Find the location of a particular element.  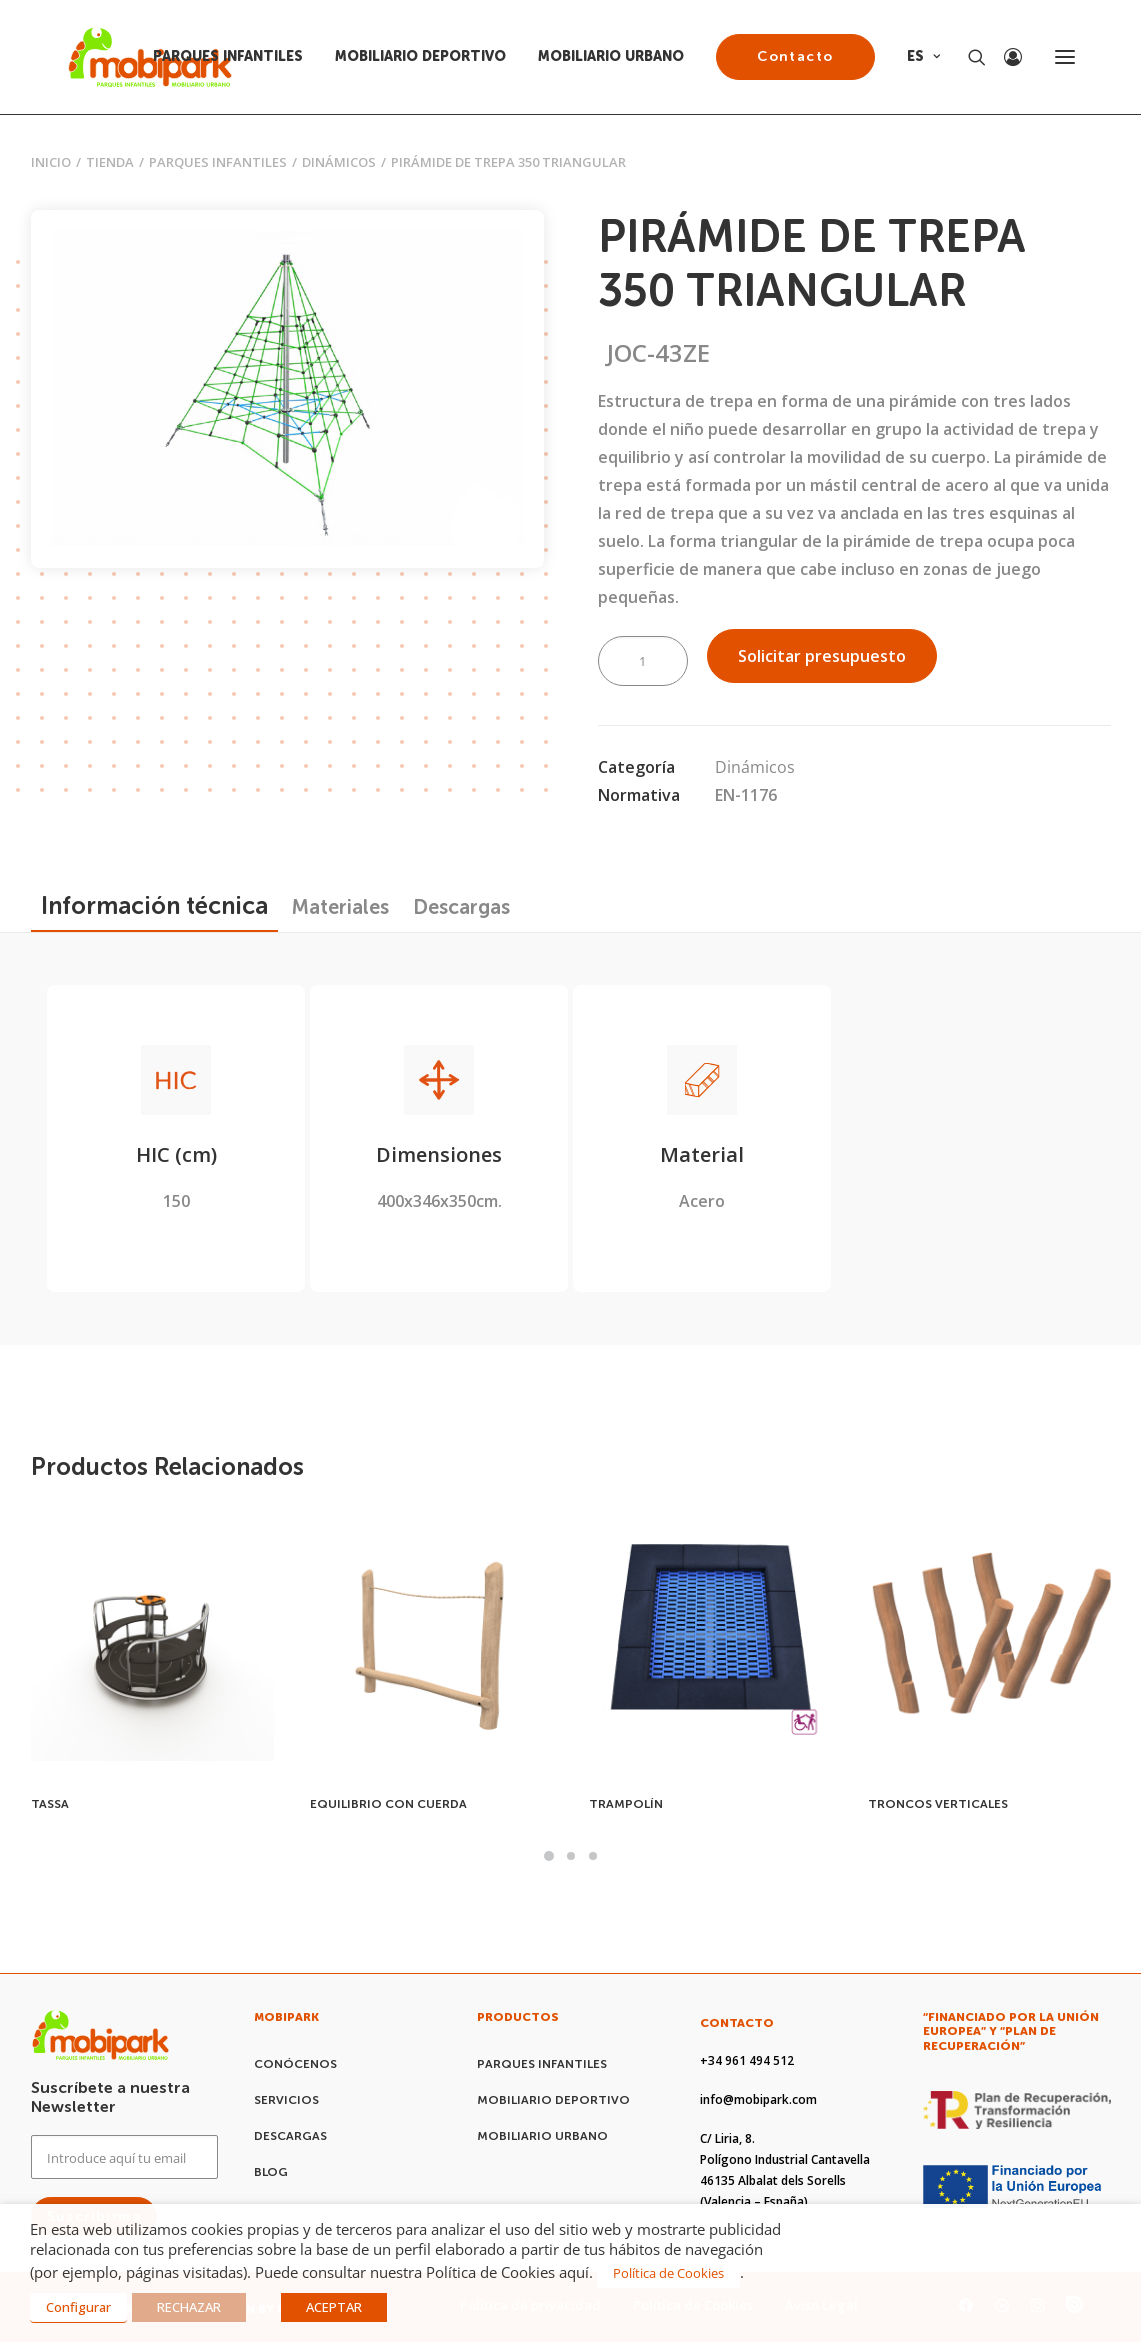

+34 961 494 512 is located at coordinates (747, 2060).